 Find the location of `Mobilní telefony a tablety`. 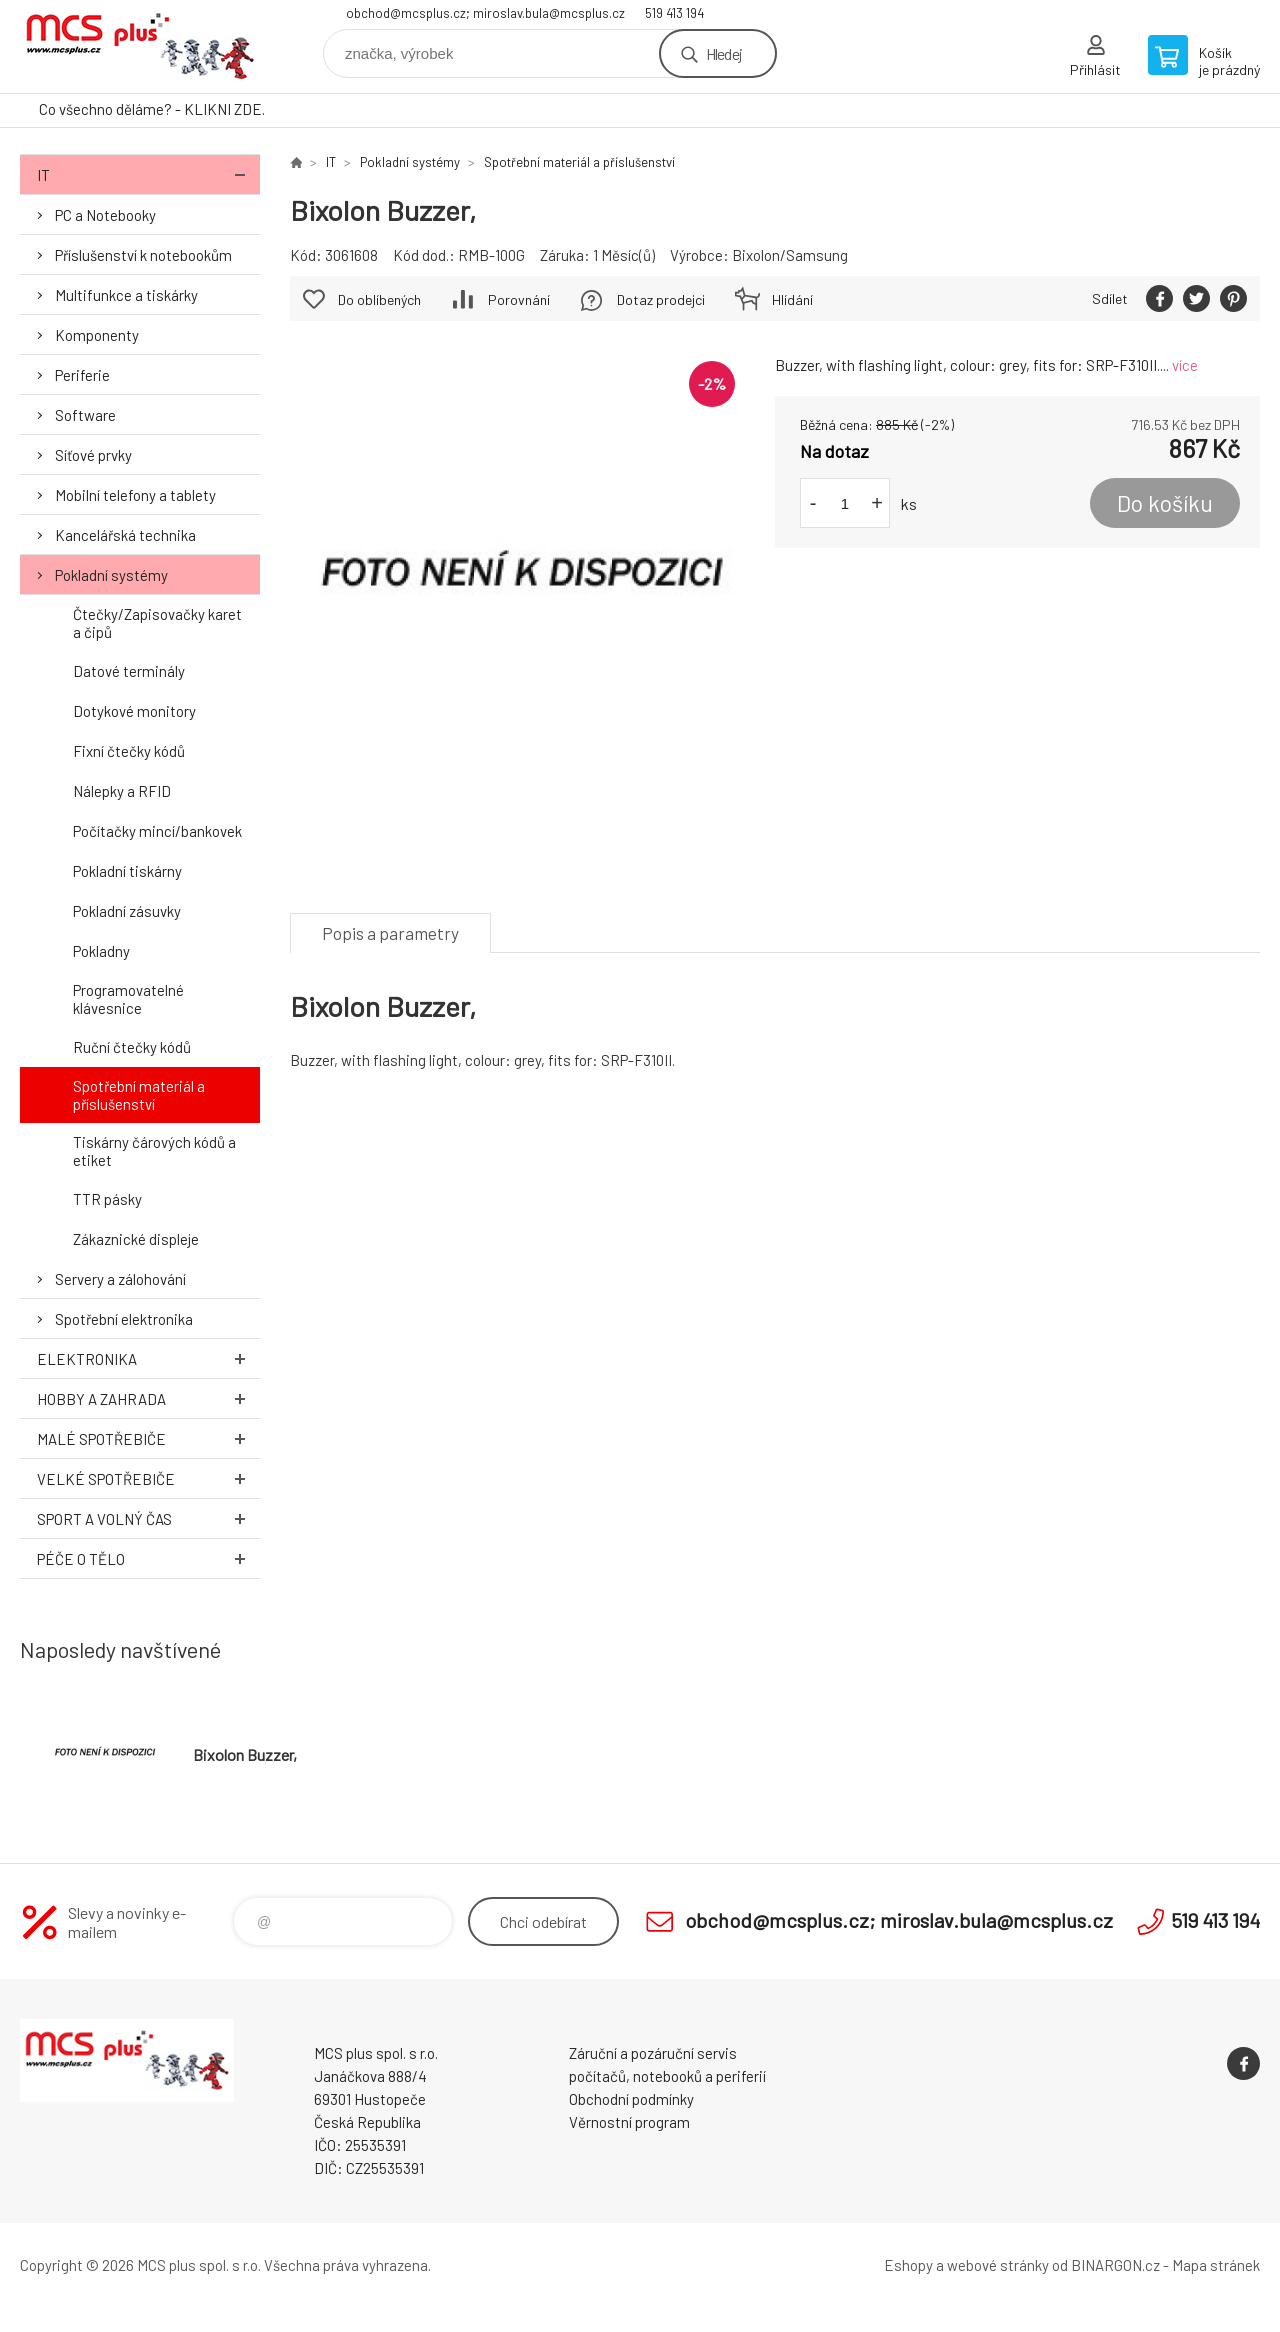

Mobilní telefony a tablety is located at coordinates (135, 495).